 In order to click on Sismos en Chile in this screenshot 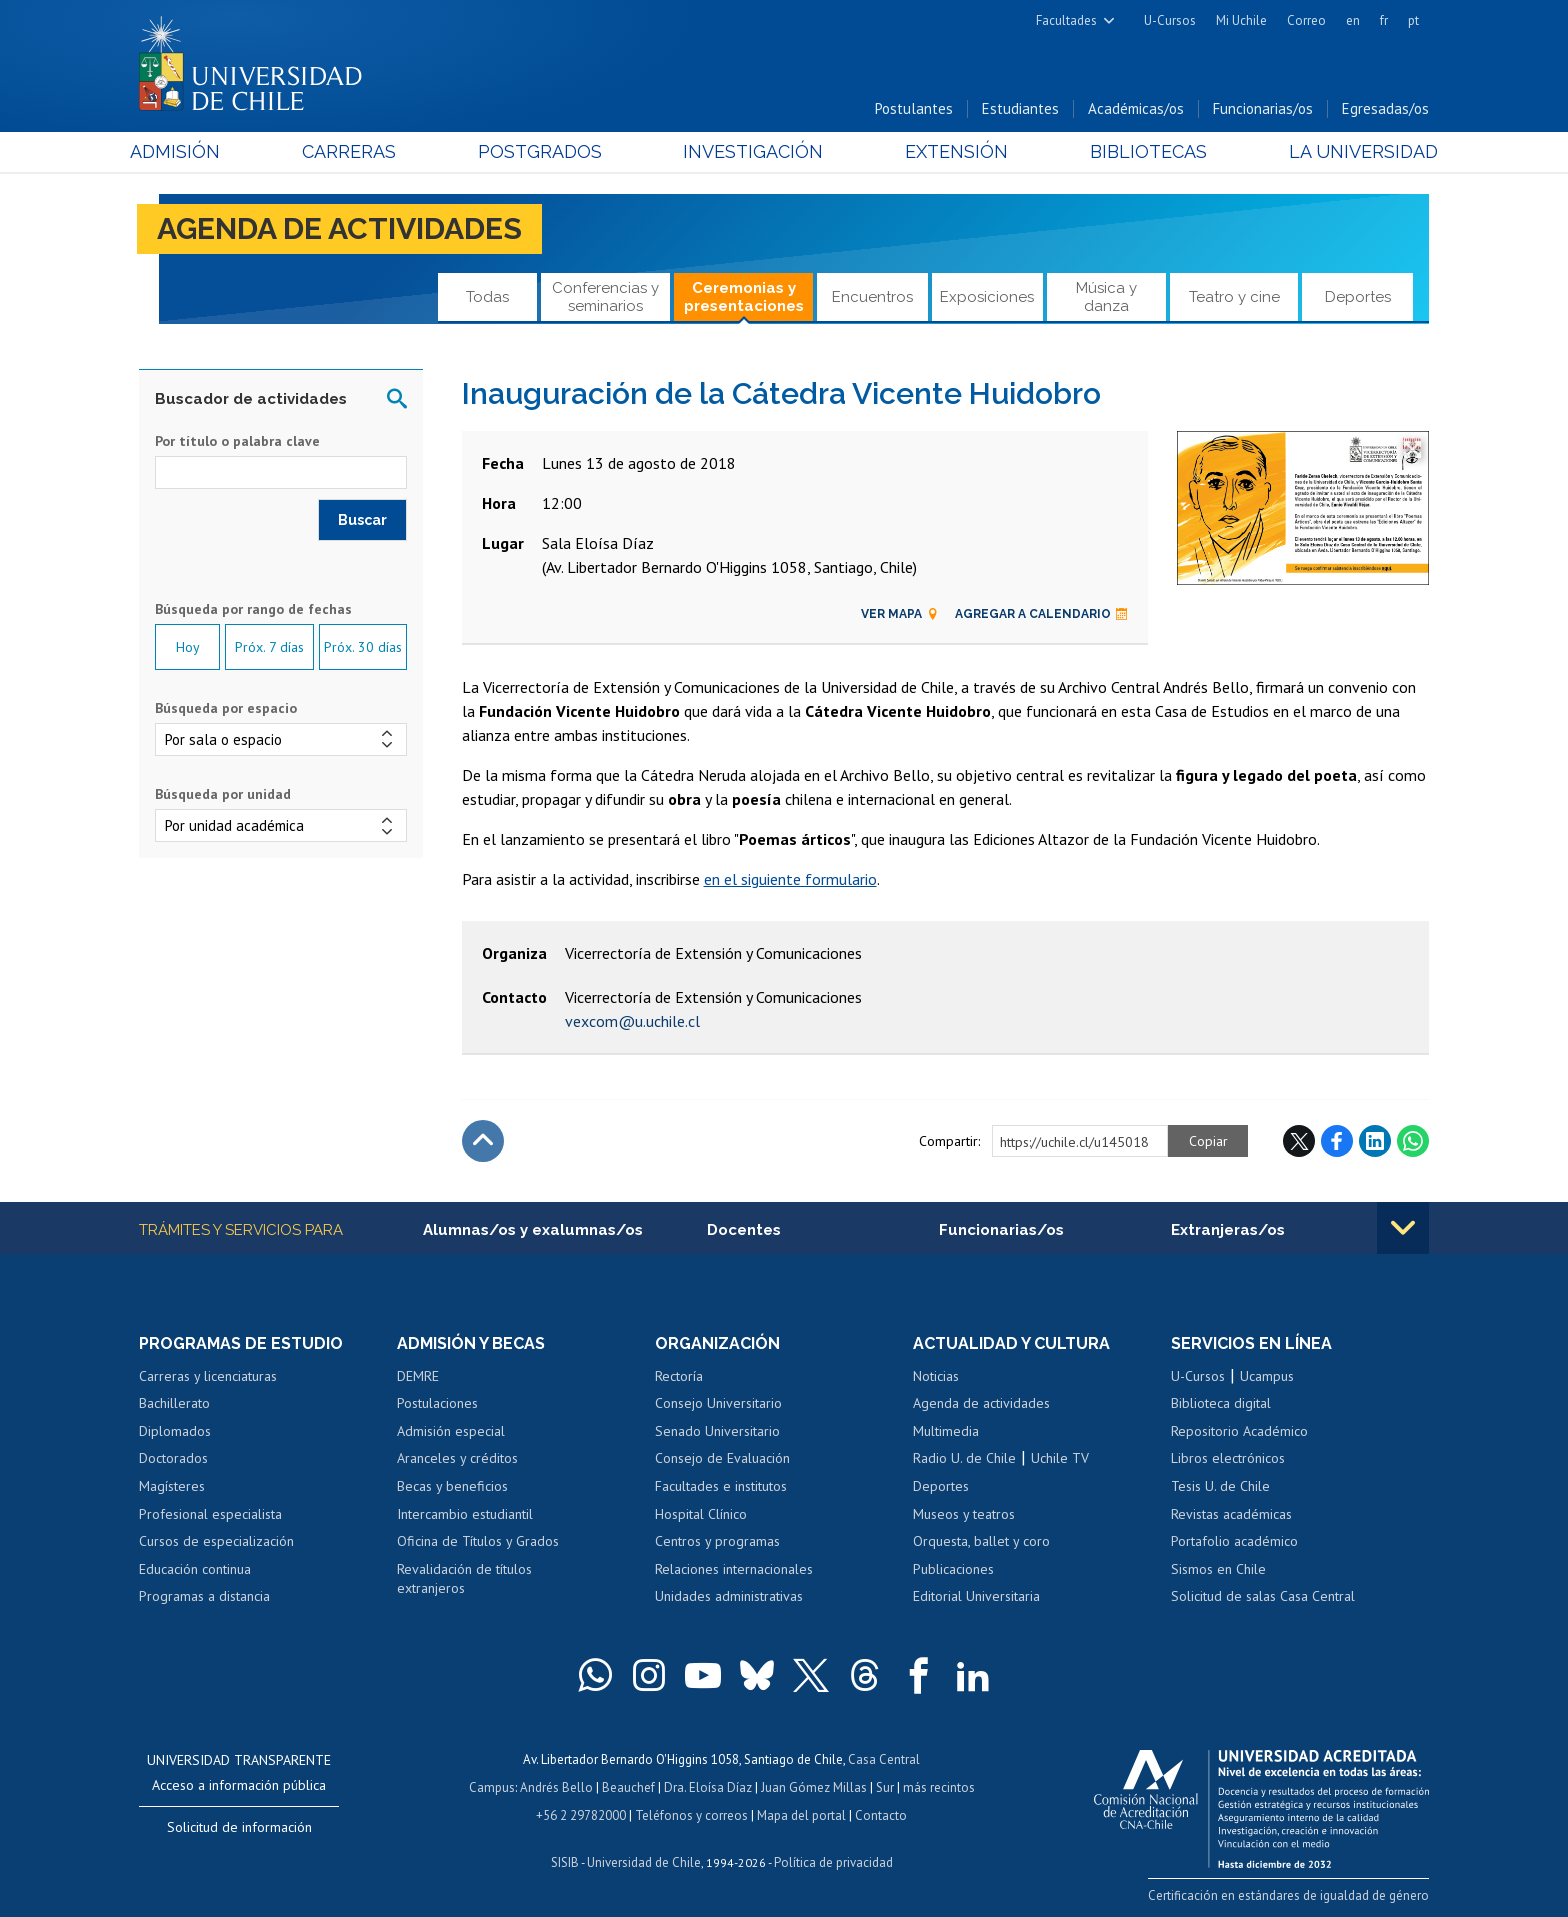, I will do `click(1218, 1569)`.